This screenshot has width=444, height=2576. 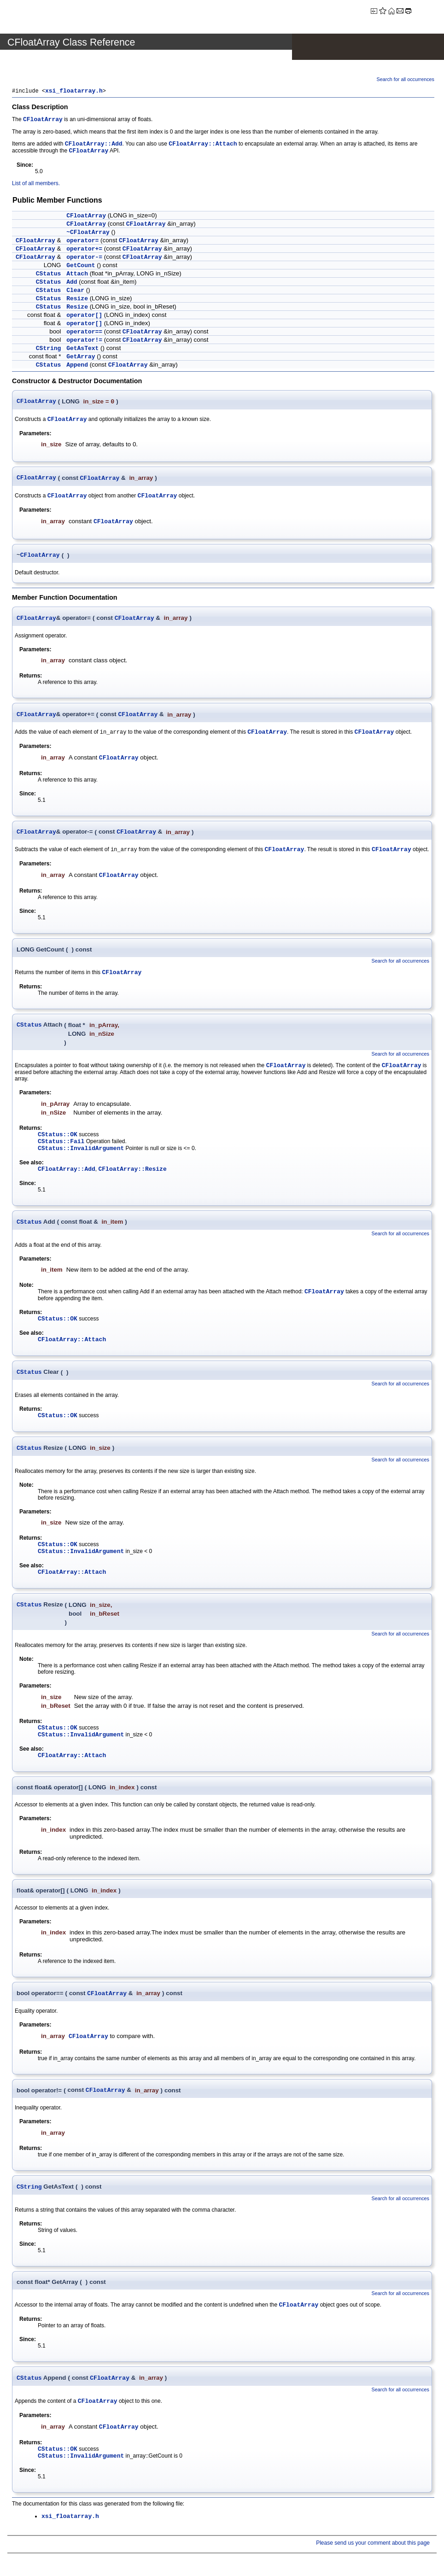 What do you see at coordinates (82, 349) in the screenshot?
I see `GetAsText` at bounding box center [82, 349].